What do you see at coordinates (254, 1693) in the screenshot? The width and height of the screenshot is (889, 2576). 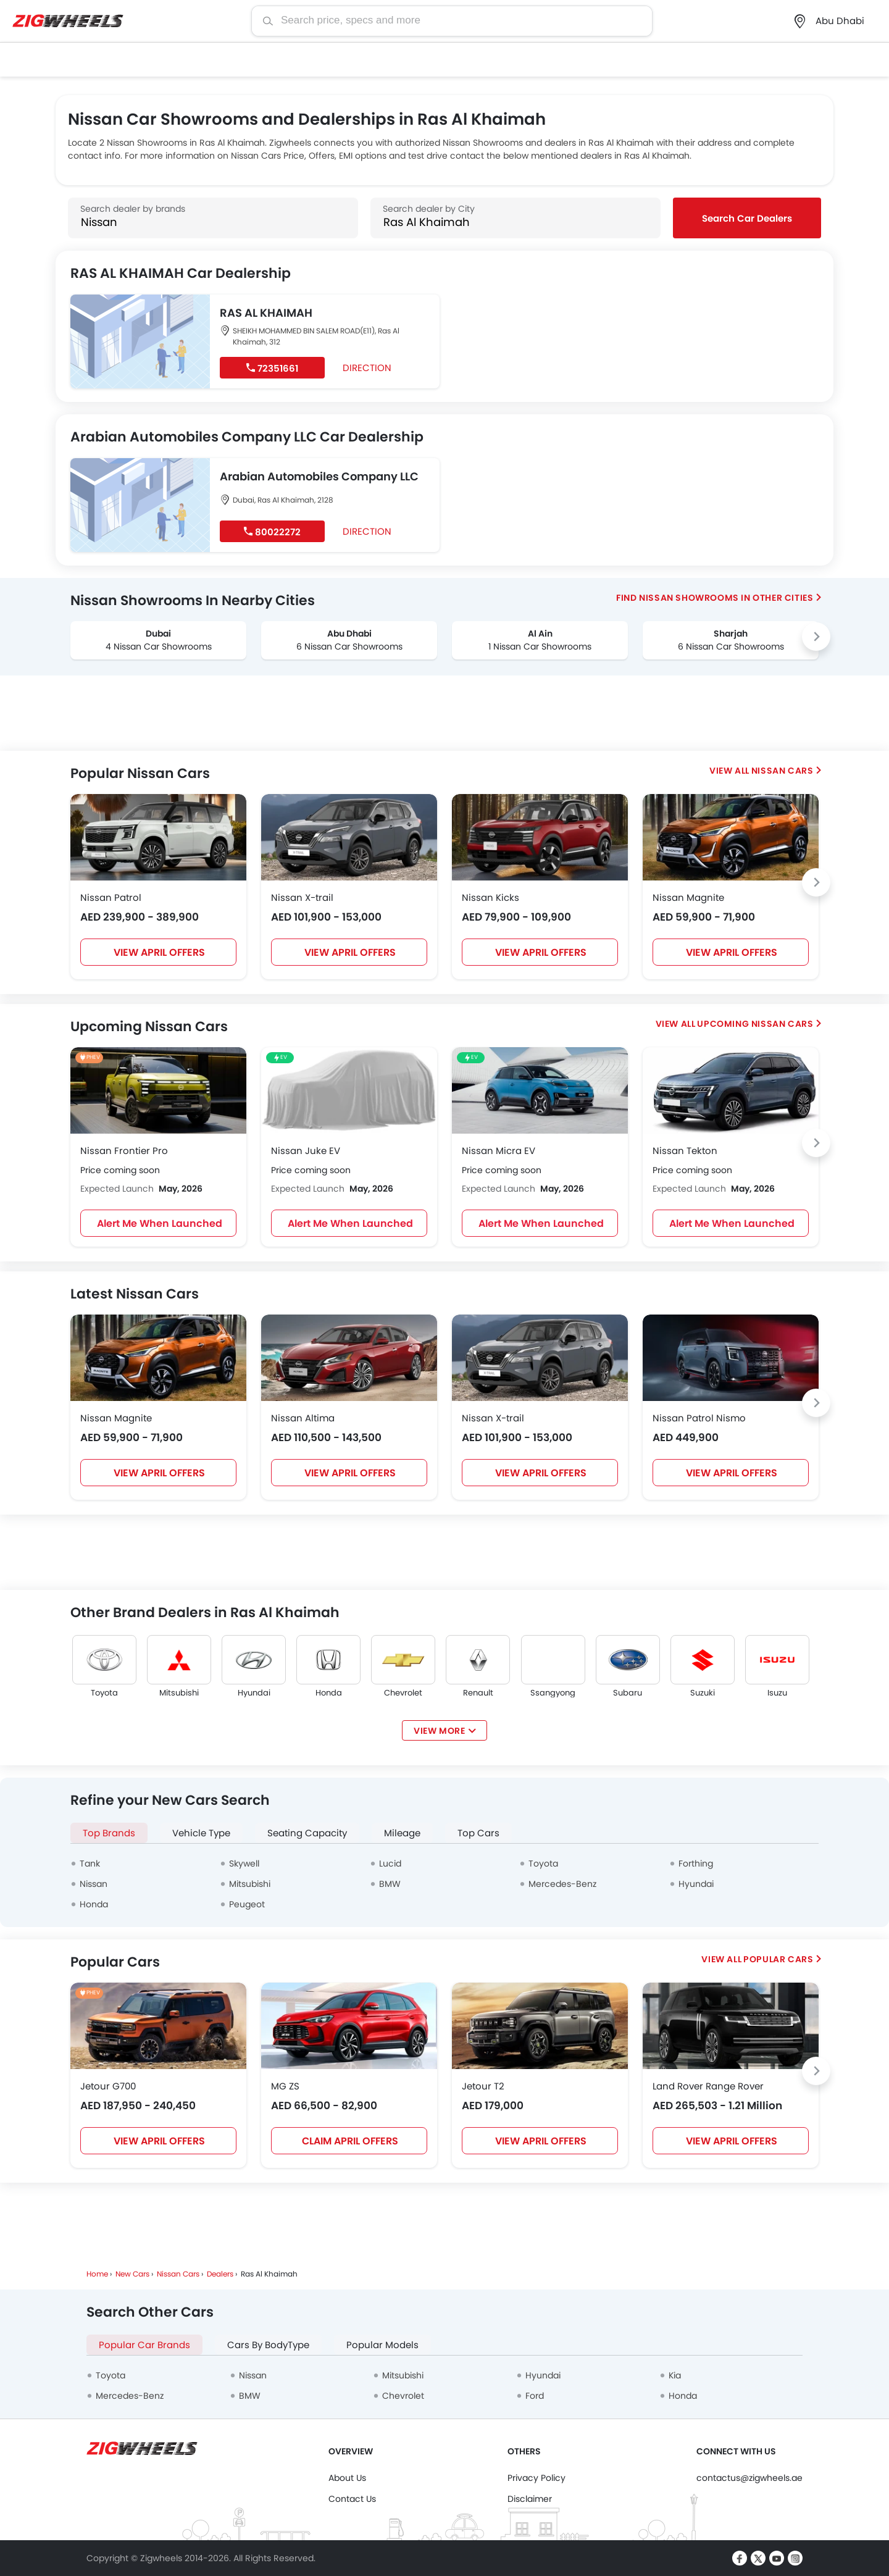 I see `Hyundai` at bounding box center [254, 1693].